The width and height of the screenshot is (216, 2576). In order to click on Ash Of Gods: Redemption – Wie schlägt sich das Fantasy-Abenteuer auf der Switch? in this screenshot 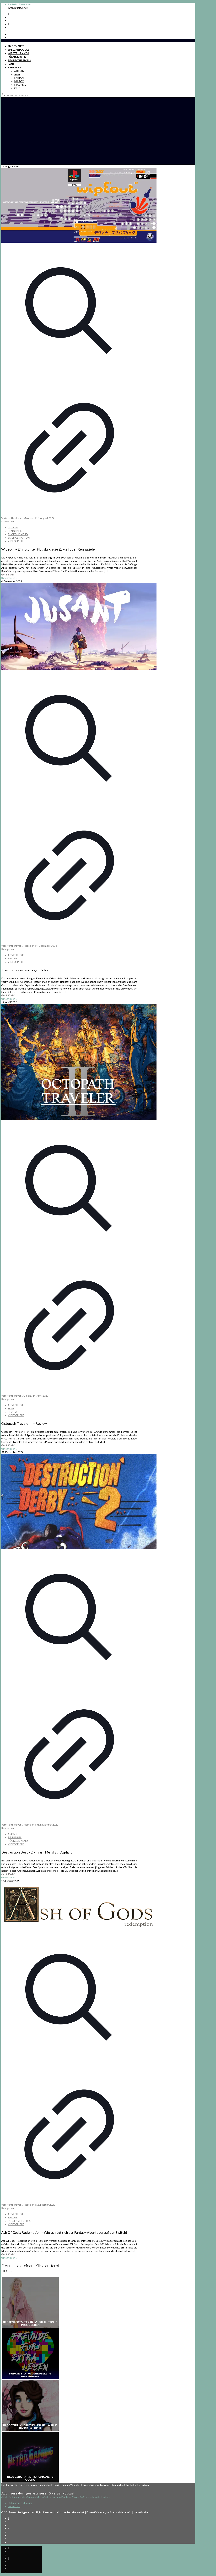, I will do `click(64, 2232)`.